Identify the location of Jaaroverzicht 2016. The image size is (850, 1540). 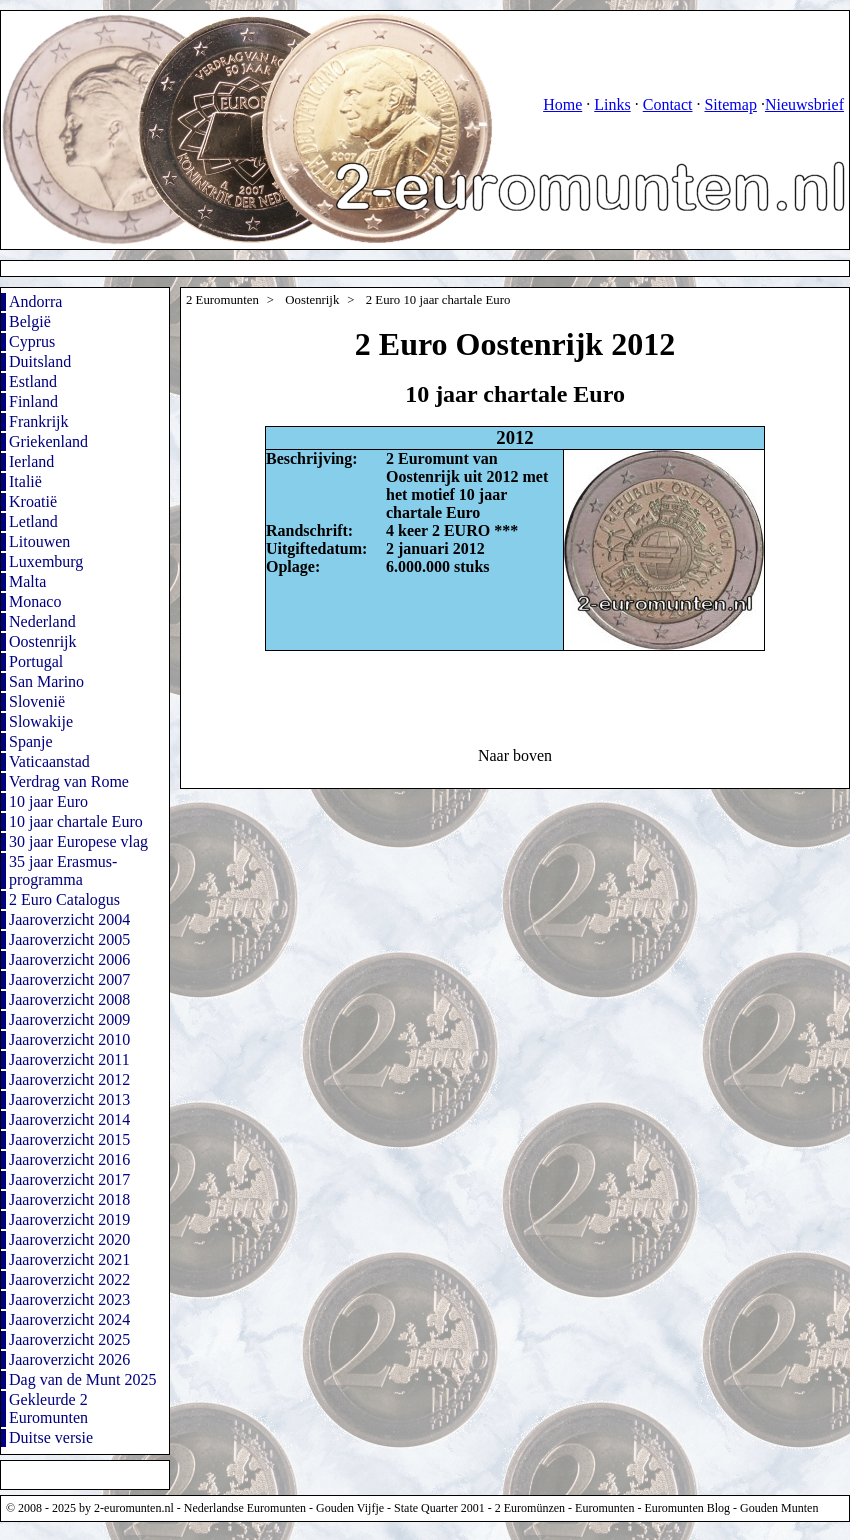
(69, 1159).